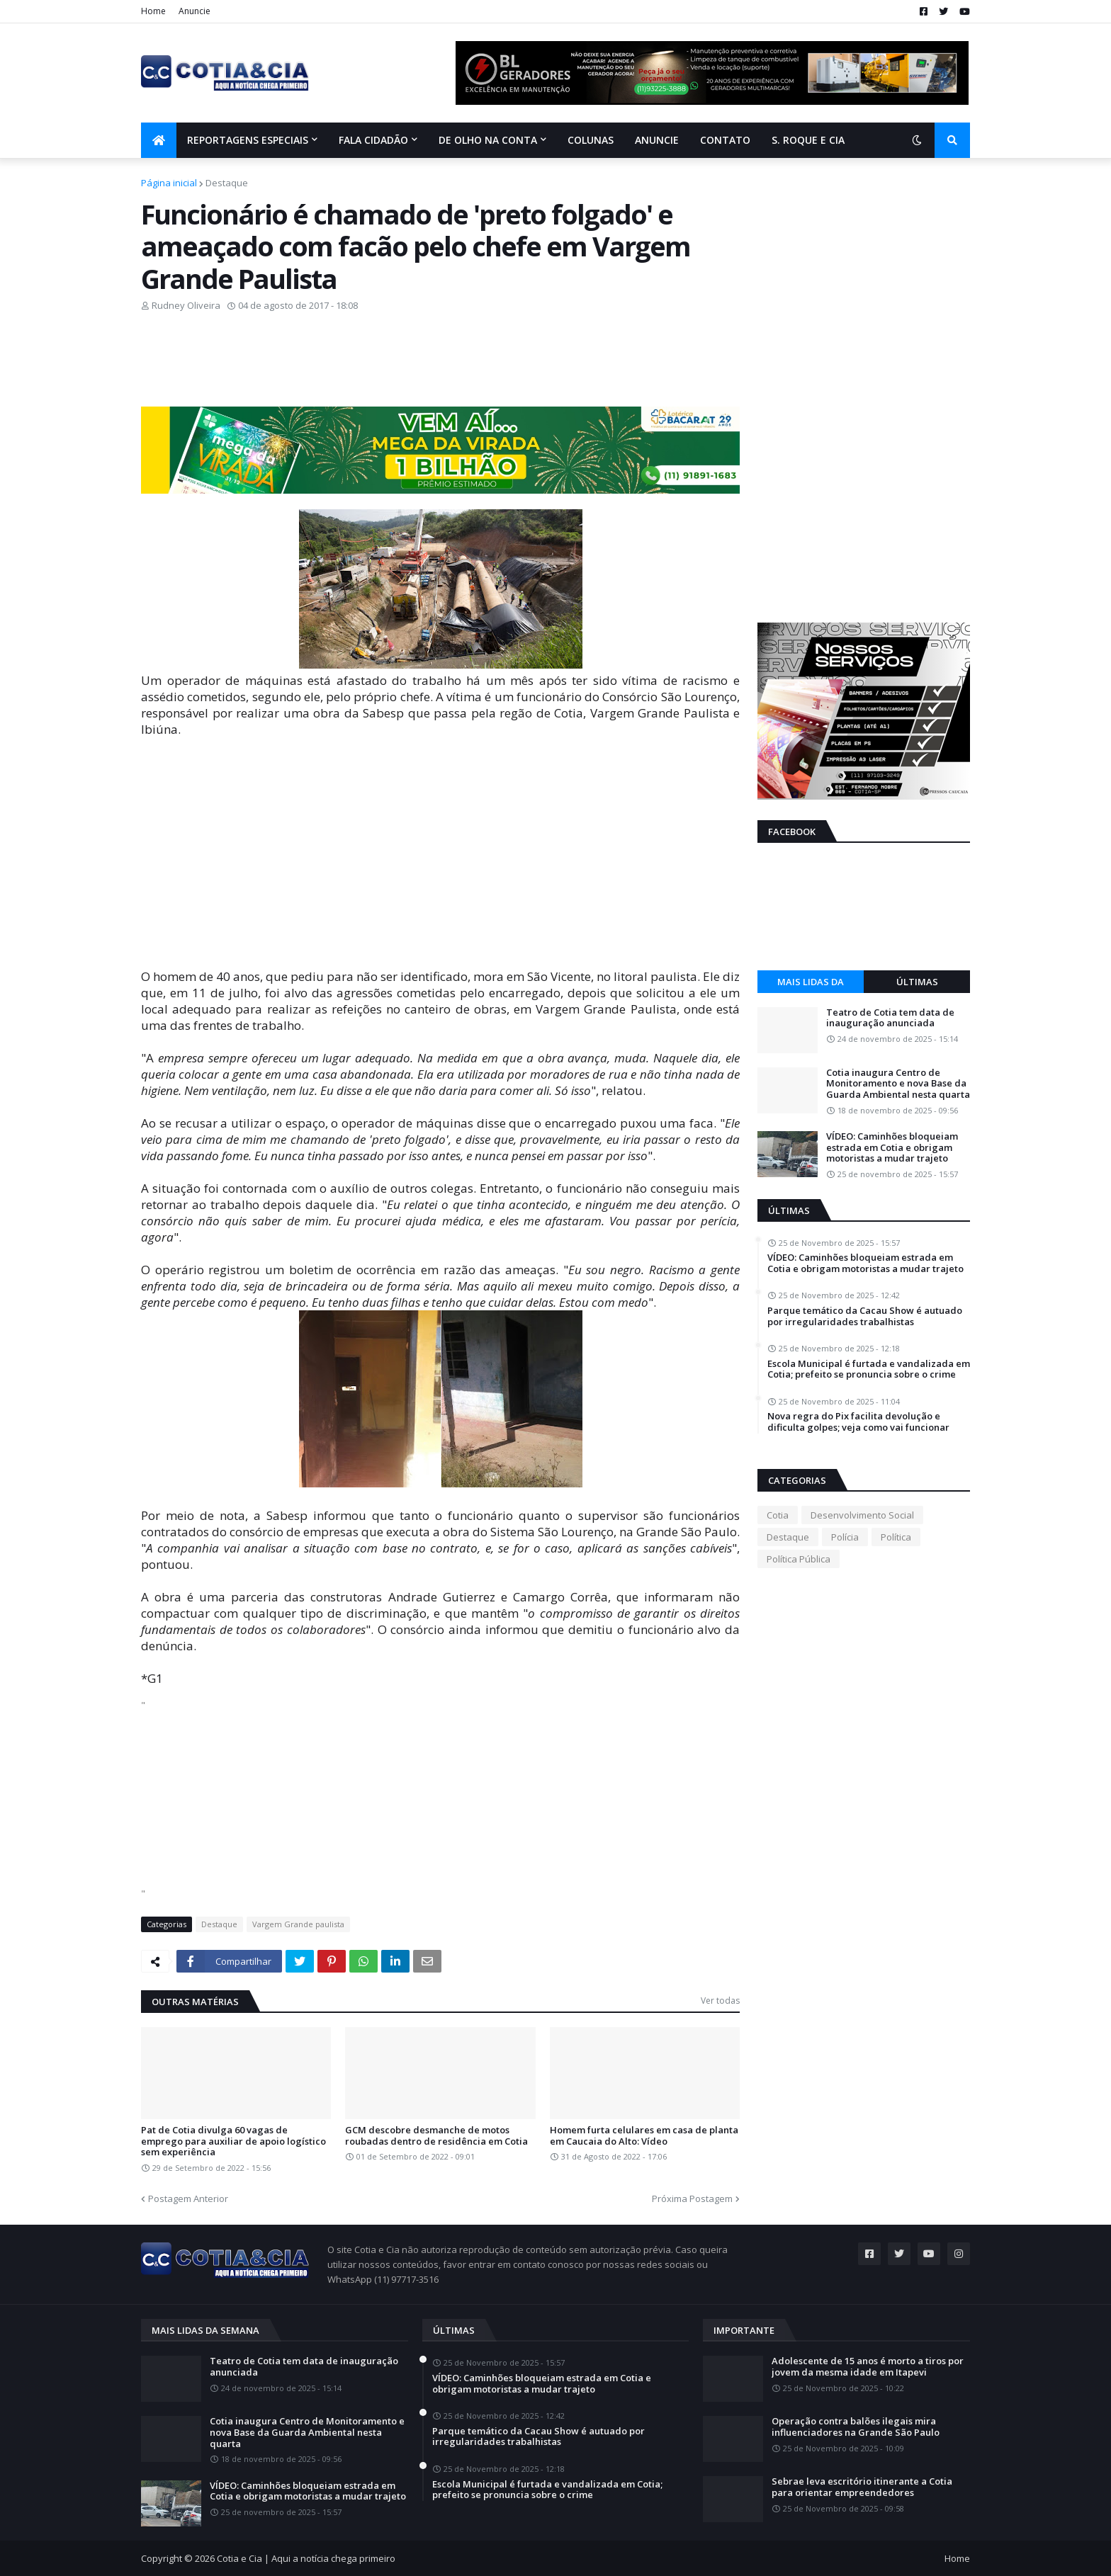 This screenshot has height=2576, width=1111. What do you see at coordinates (862, 2487) in the screenshot?
I see `Sebrae leva escritório itinerante a Cotia para orientar empreendedores` at bounding box center [862, 2487].